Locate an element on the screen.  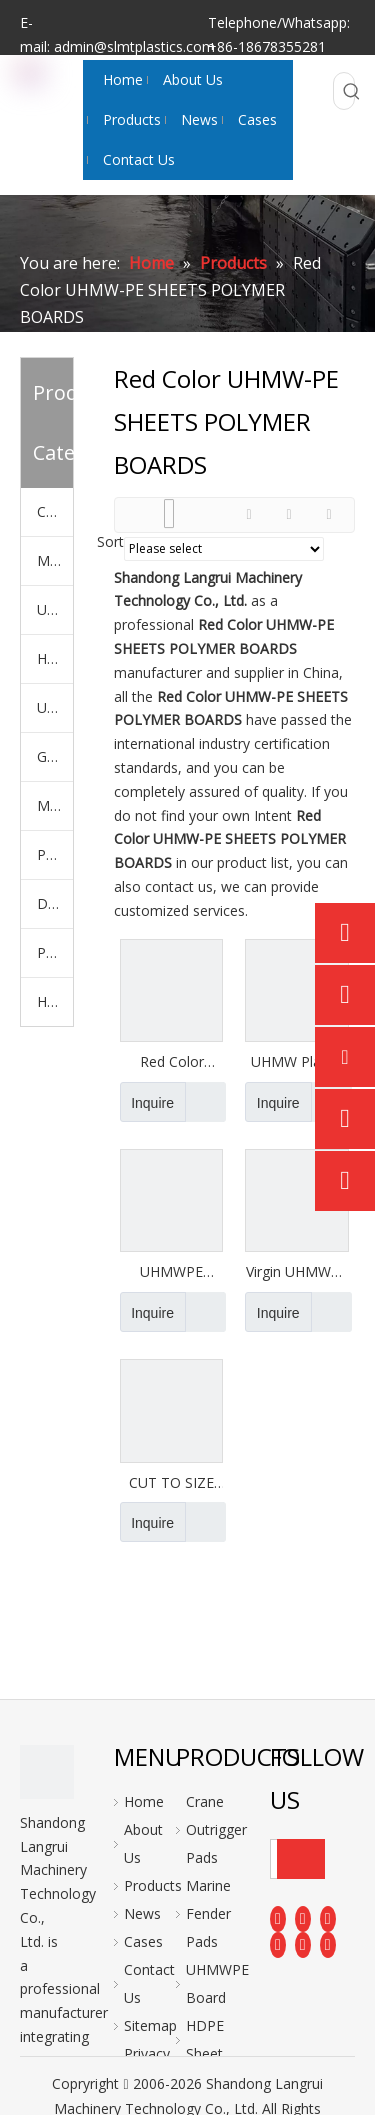
Marine Fender Pads is located at coordinates (55, 560).